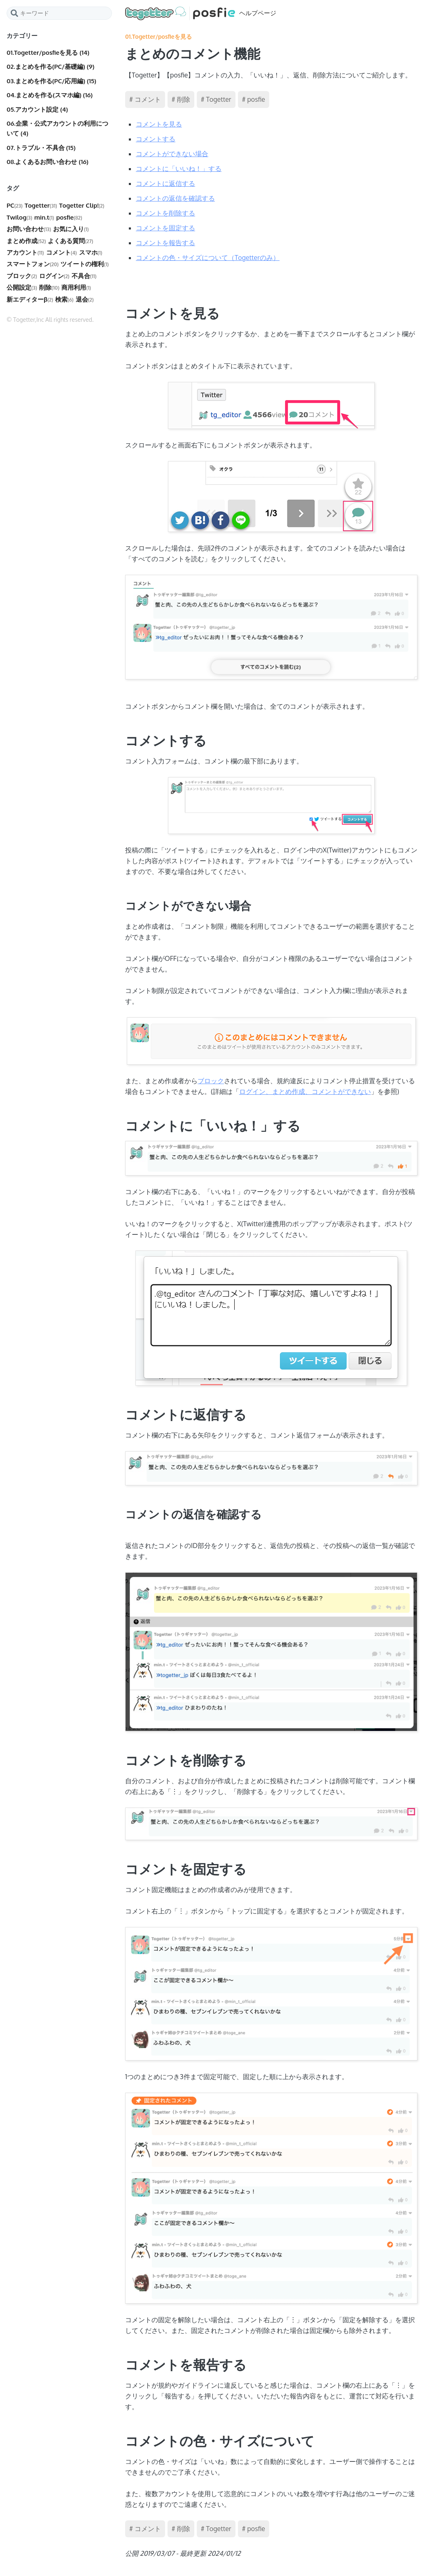  Describe the element at coordinates (165, 213) in the screenshot. I see `コメントを削除する` at that location.